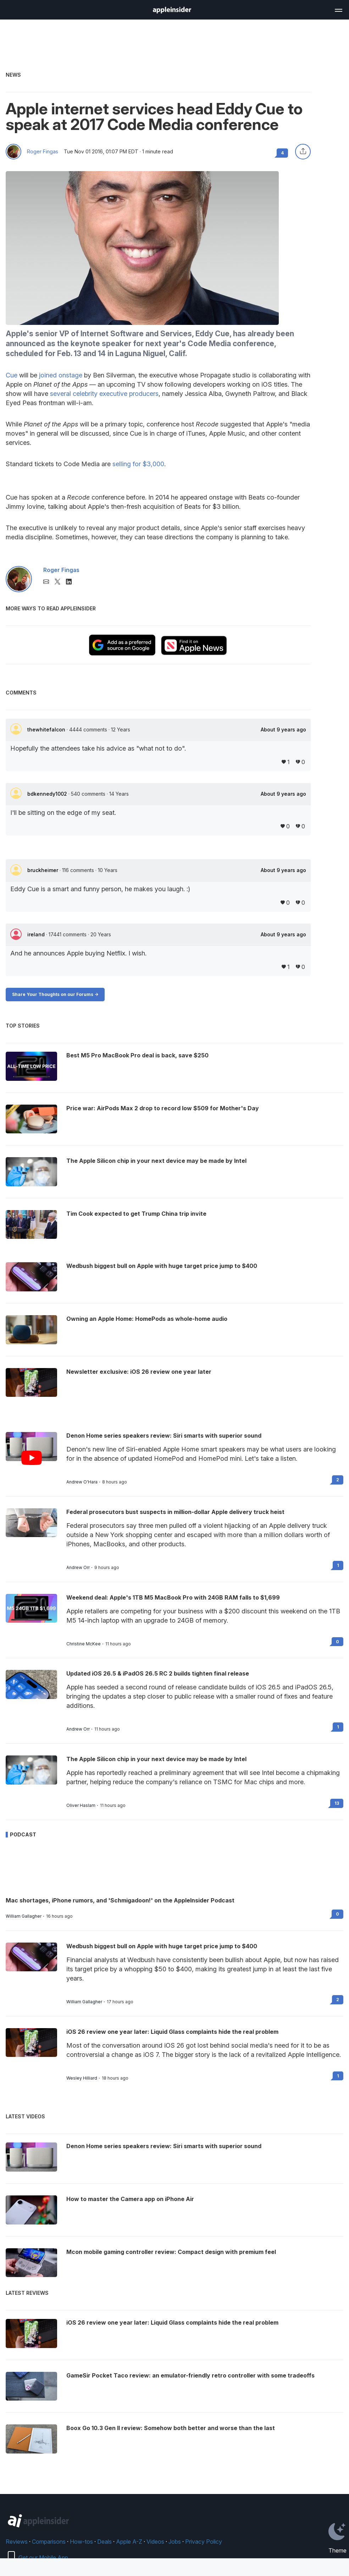 This screenshot has width=349, height=2576. What do you see at coordinates (156, 1759) in the screenshot?
I see `The Apple Silicon chip in your next device may be made by Intel` at bounding box center [156, 1759].